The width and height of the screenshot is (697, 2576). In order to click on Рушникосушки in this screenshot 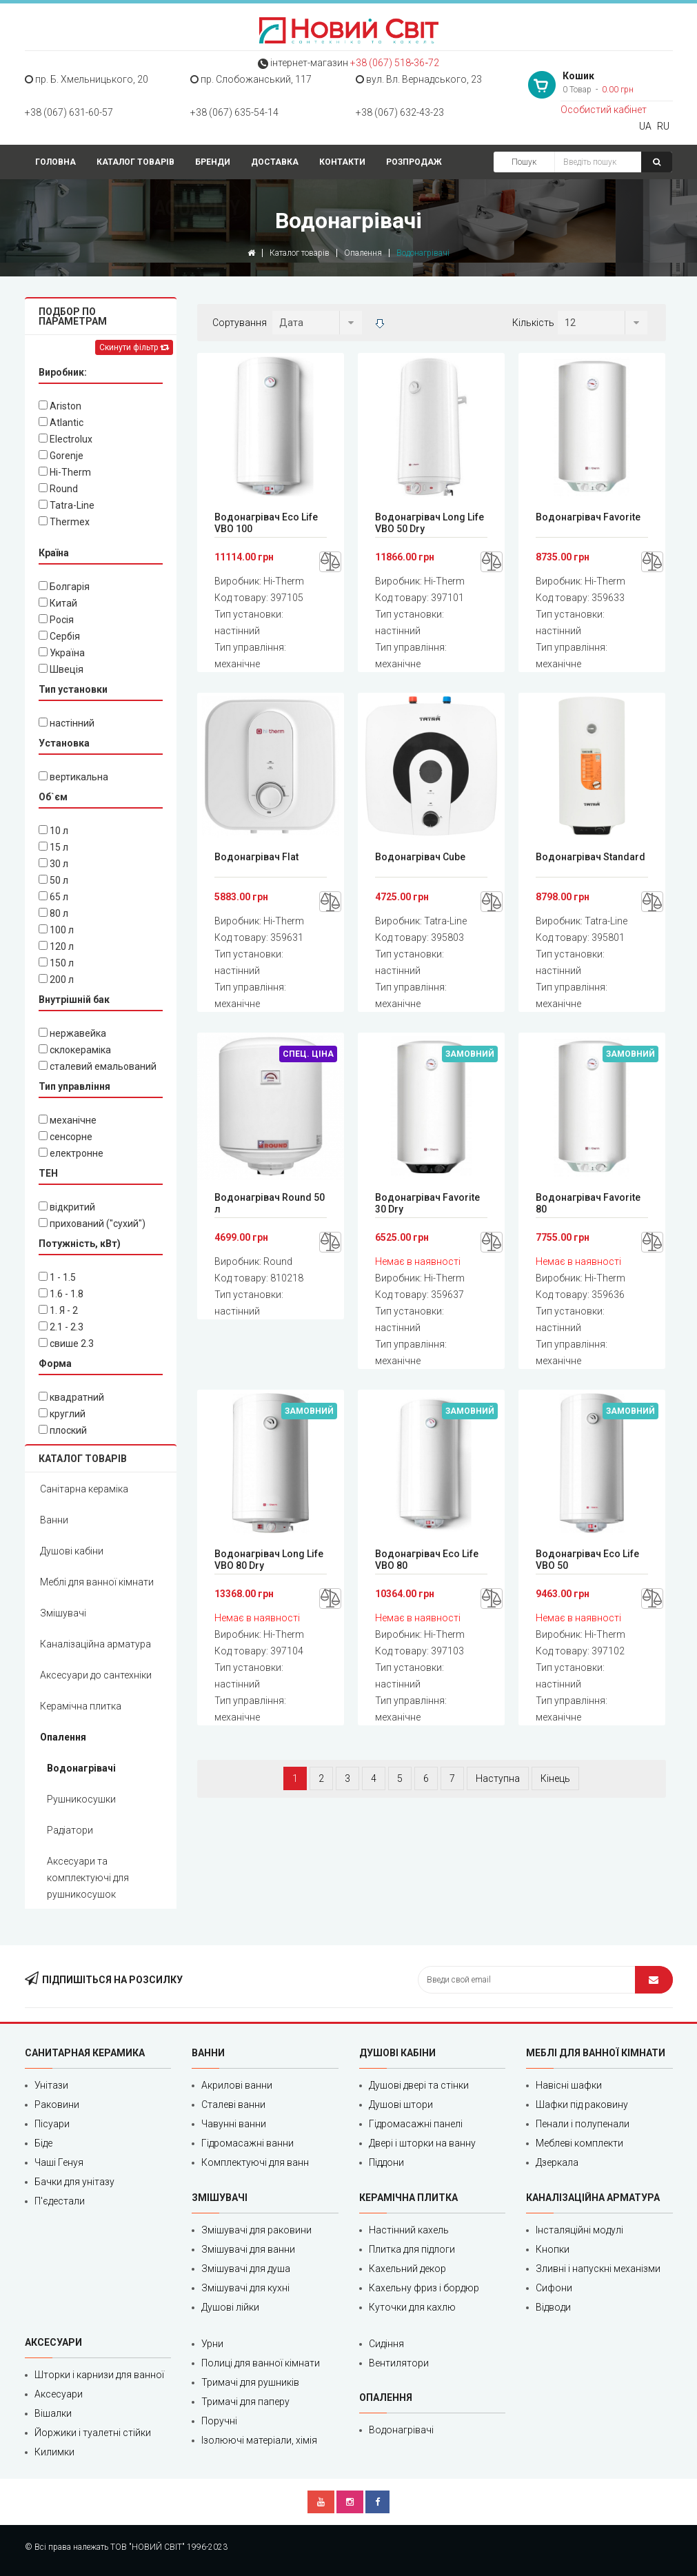, I will do `click(81, 1799)`.